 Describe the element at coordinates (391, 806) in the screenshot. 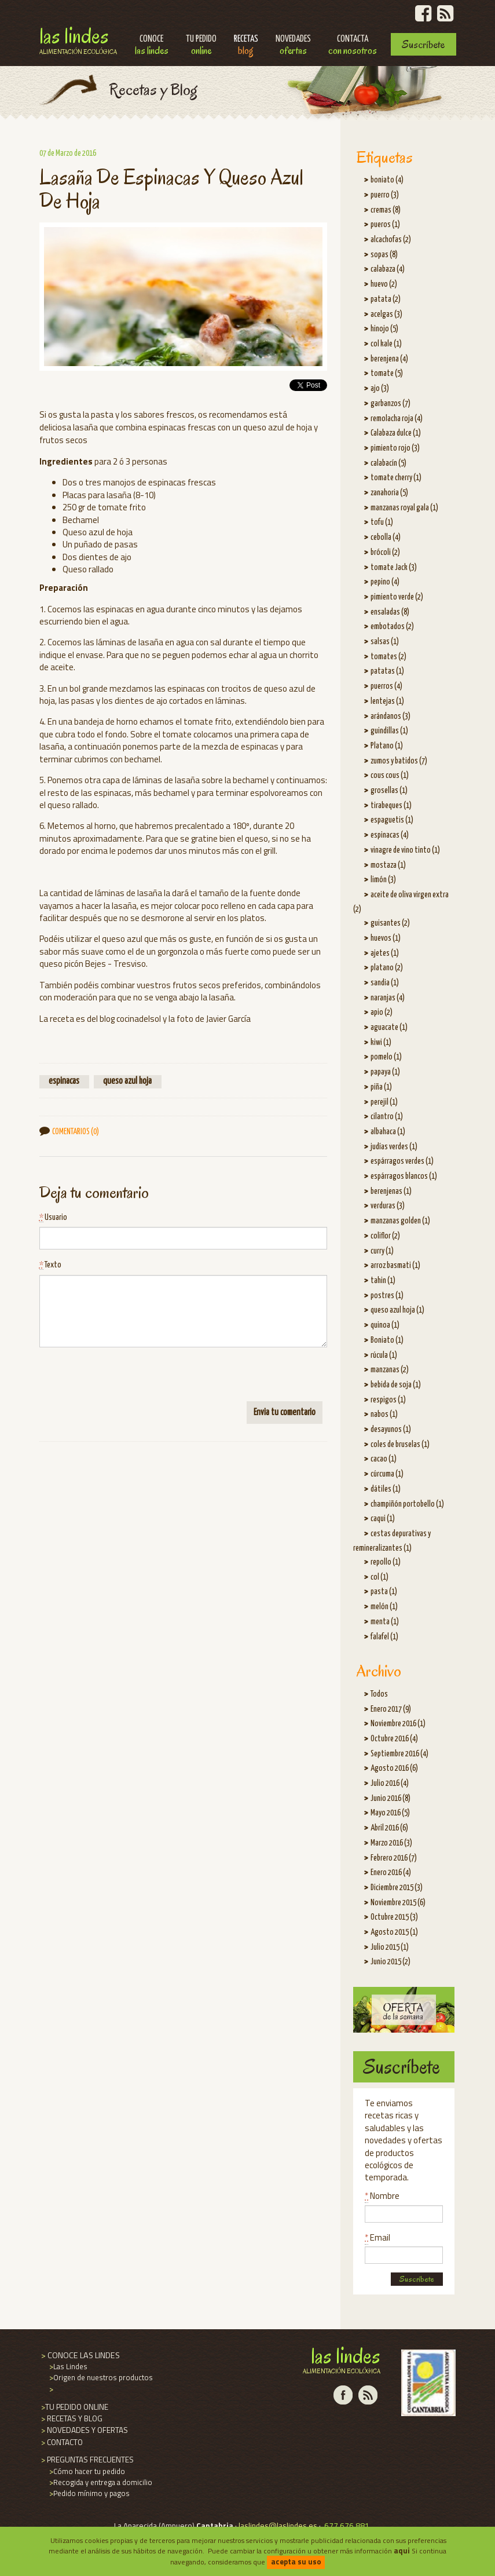

I see `tirabeques (1)` at that location.